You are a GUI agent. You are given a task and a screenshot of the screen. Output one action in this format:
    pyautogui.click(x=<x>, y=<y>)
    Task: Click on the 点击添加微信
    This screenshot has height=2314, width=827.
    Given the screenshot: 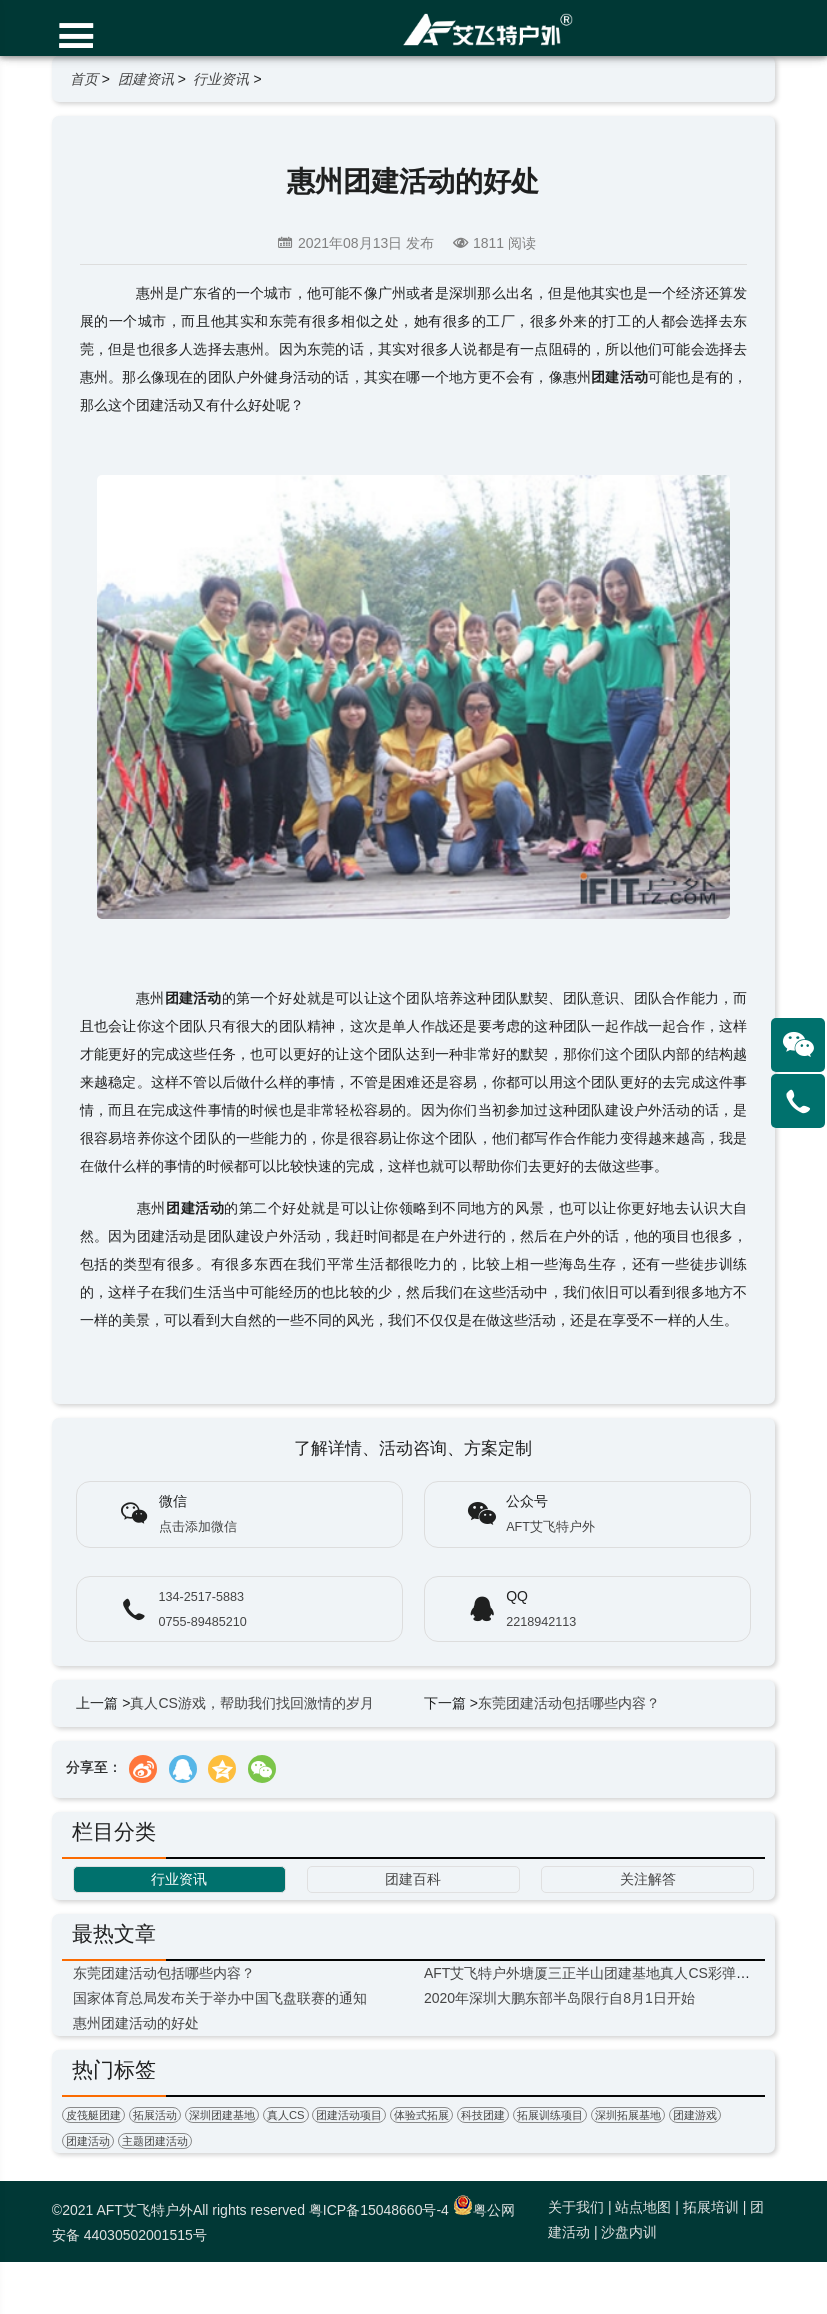 What is the action you would take?
    pyautogui.click(x=198, y=1527)
    